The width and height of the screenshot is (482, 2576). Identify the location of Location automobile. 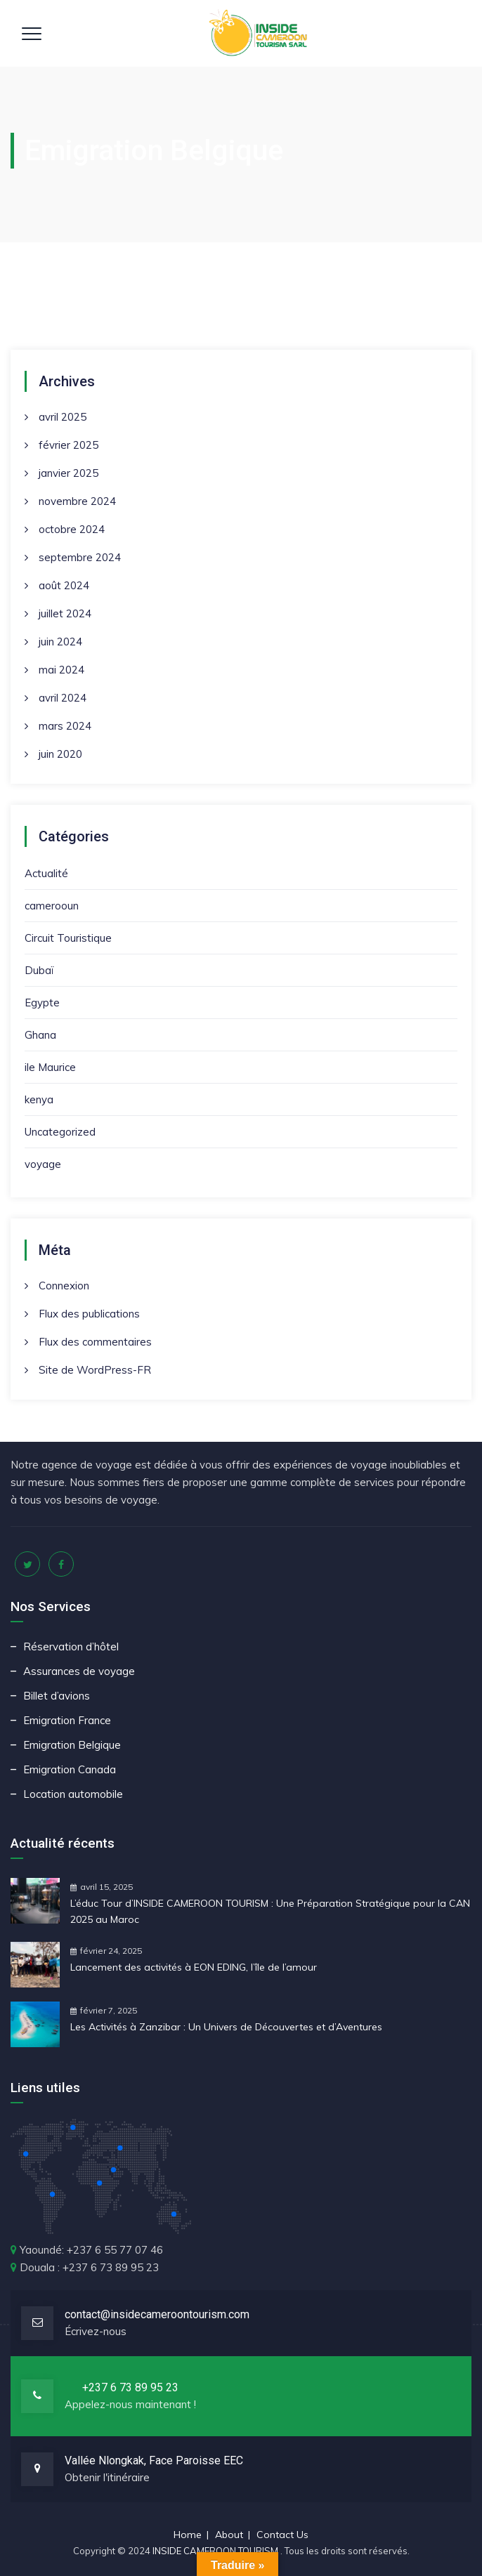
(73, 1794).